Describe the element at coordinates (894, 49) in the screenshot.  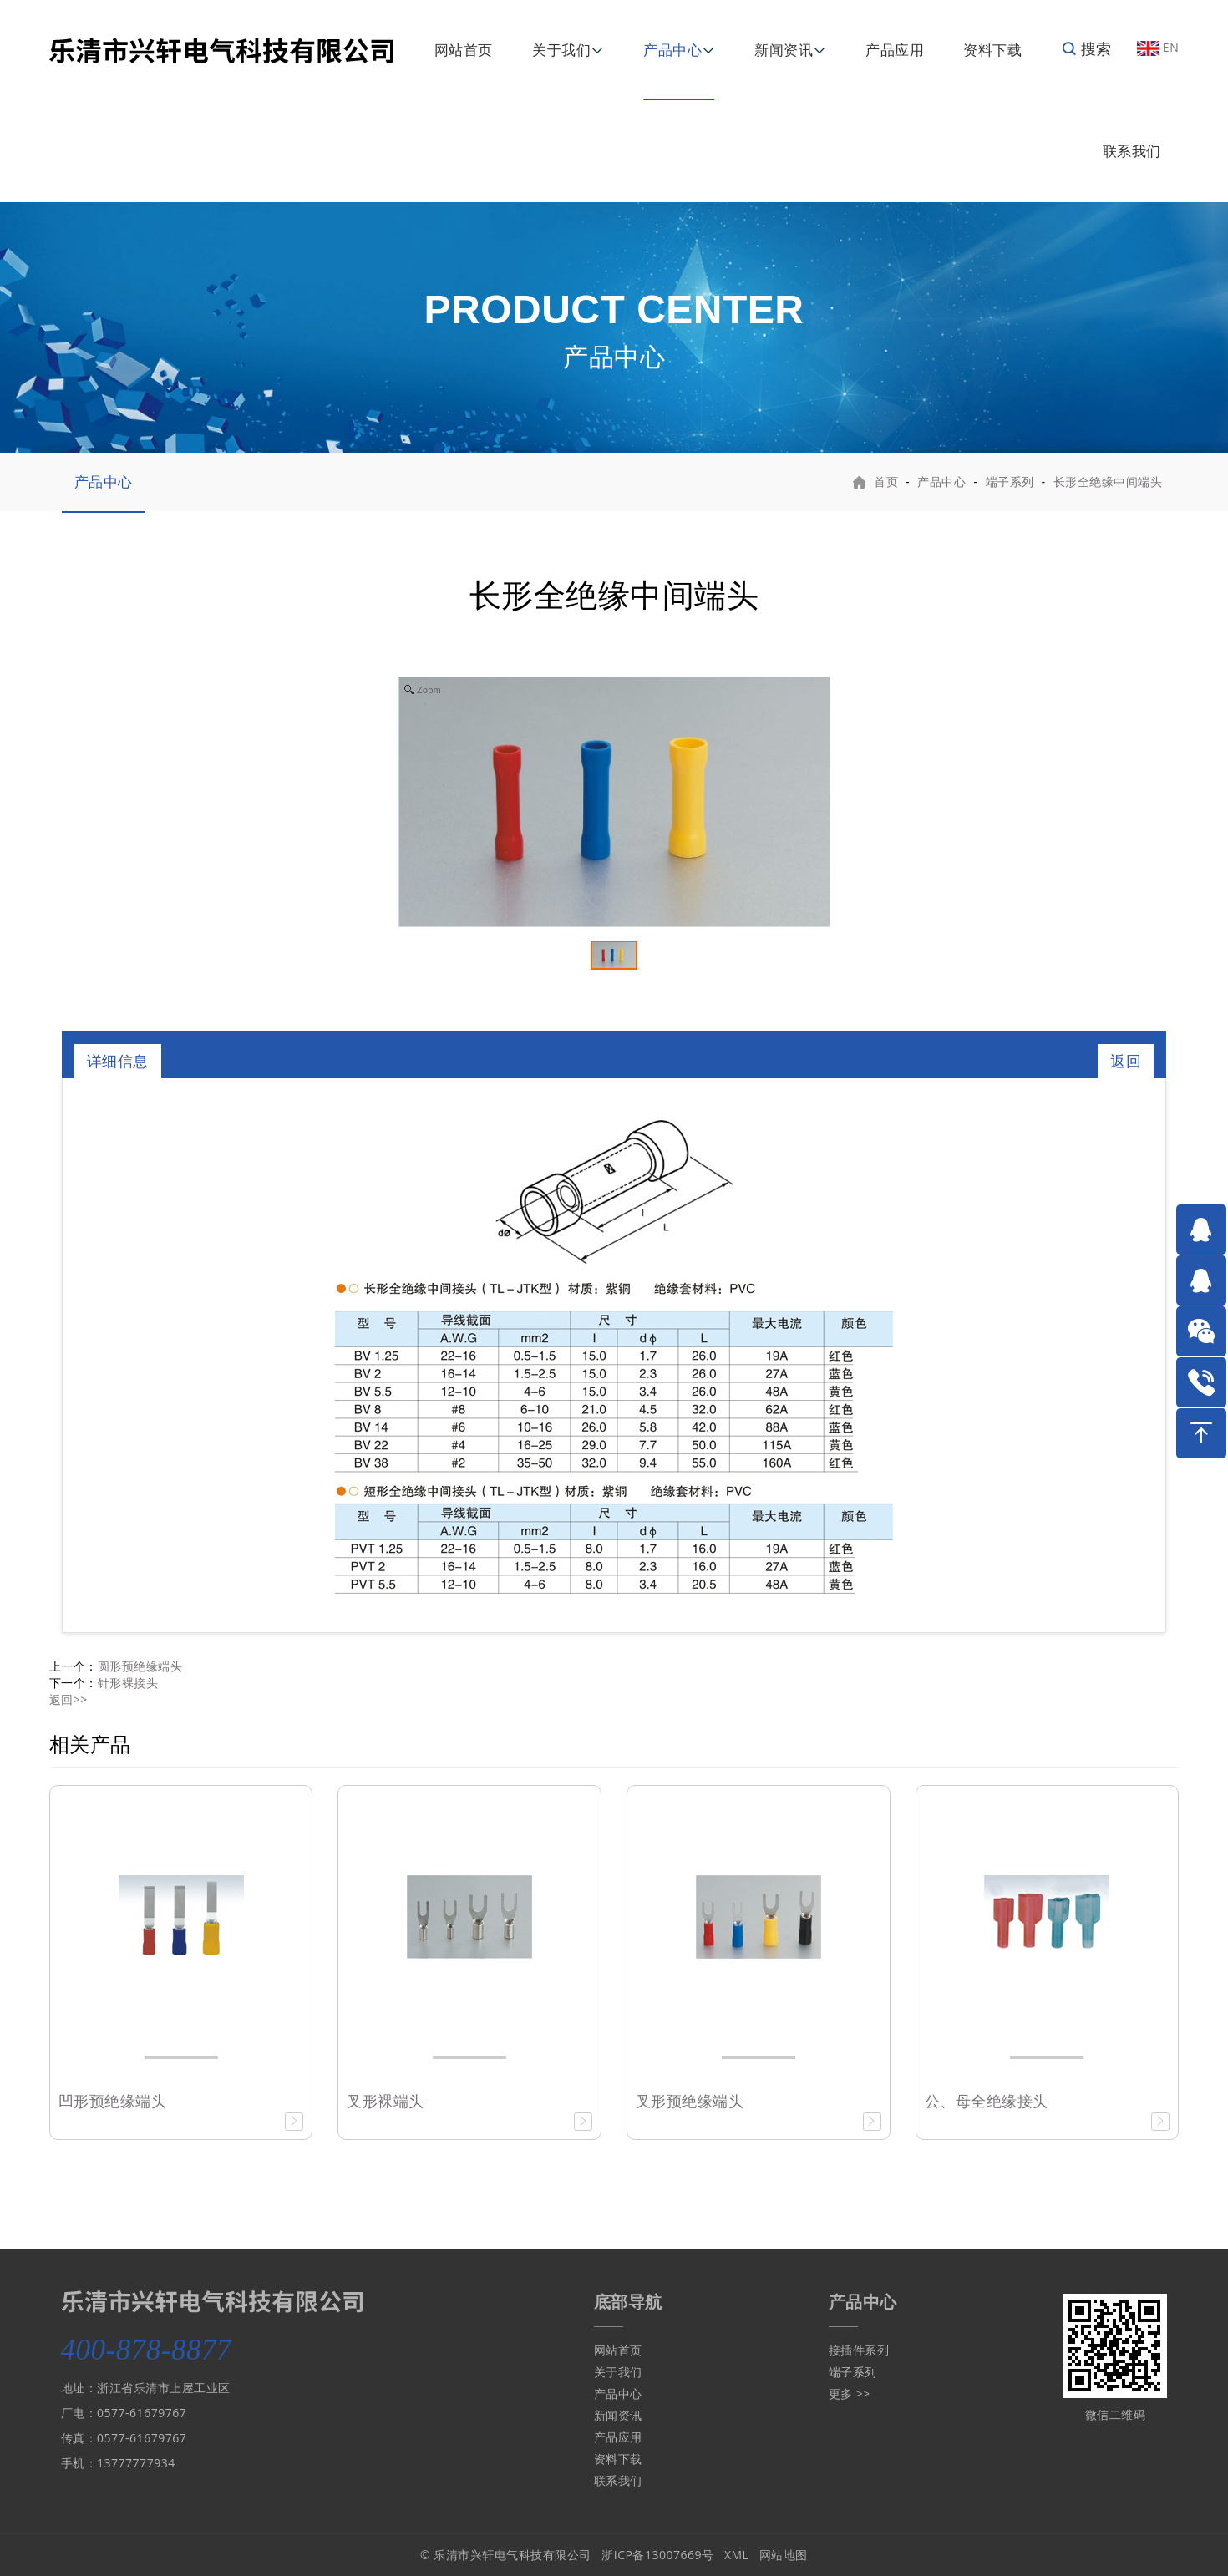
I see `产品应用` at that location.